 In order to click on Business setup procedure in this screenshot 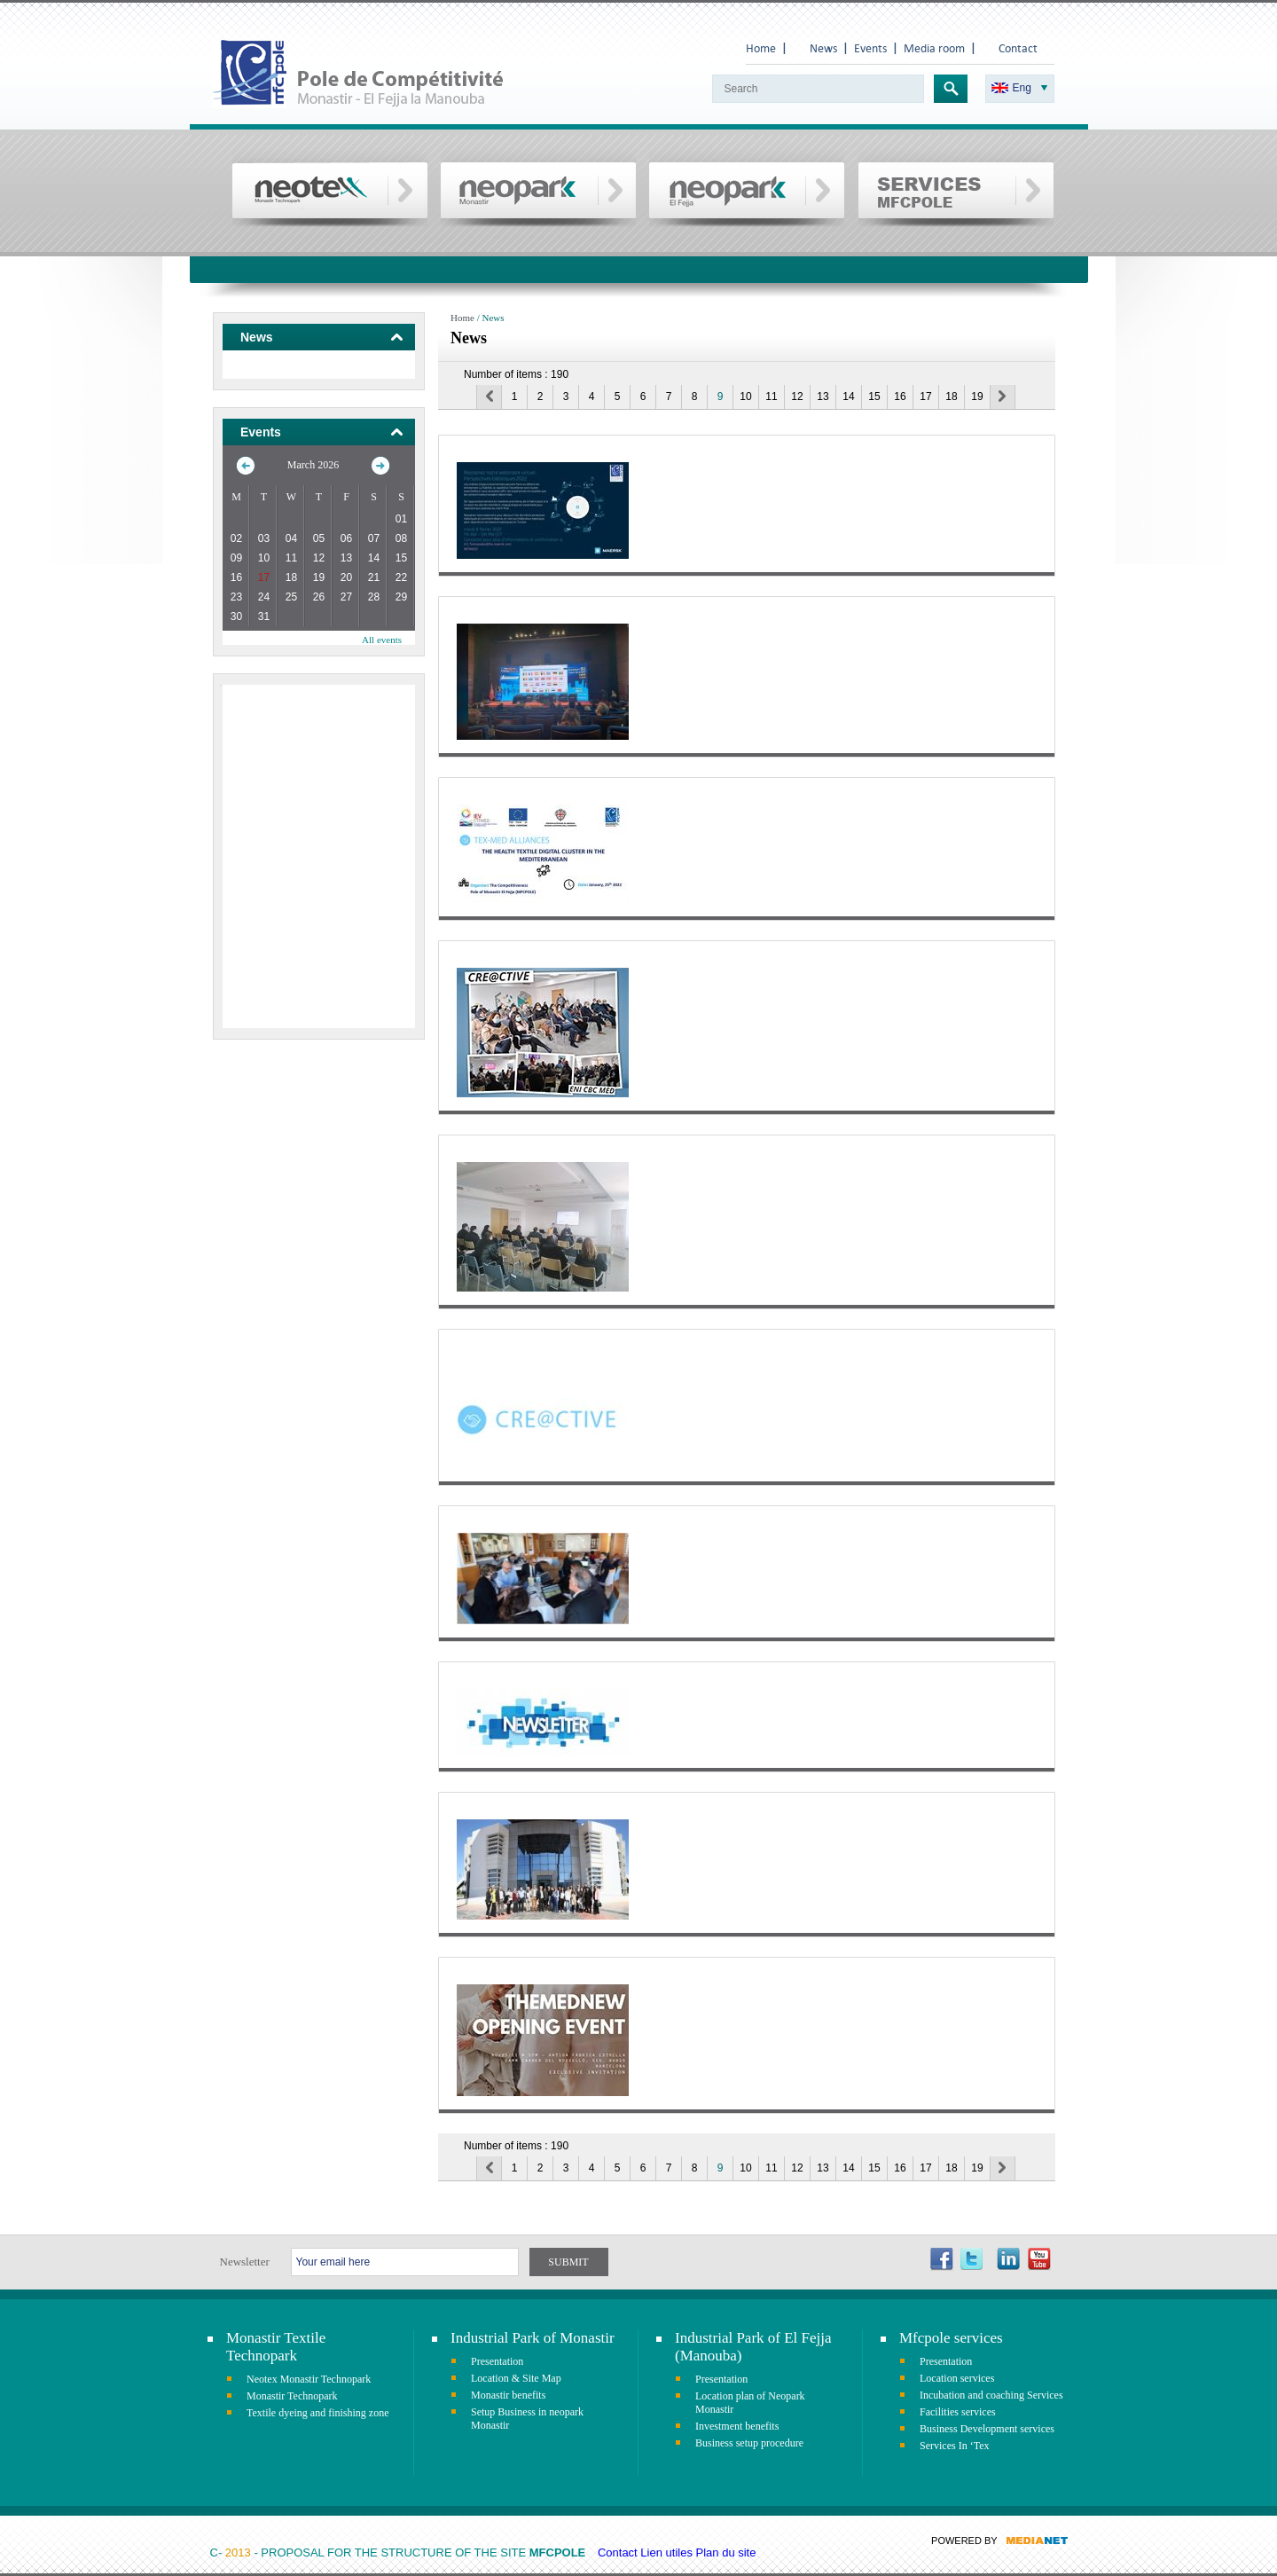, I will do `click(749, 2443)`.